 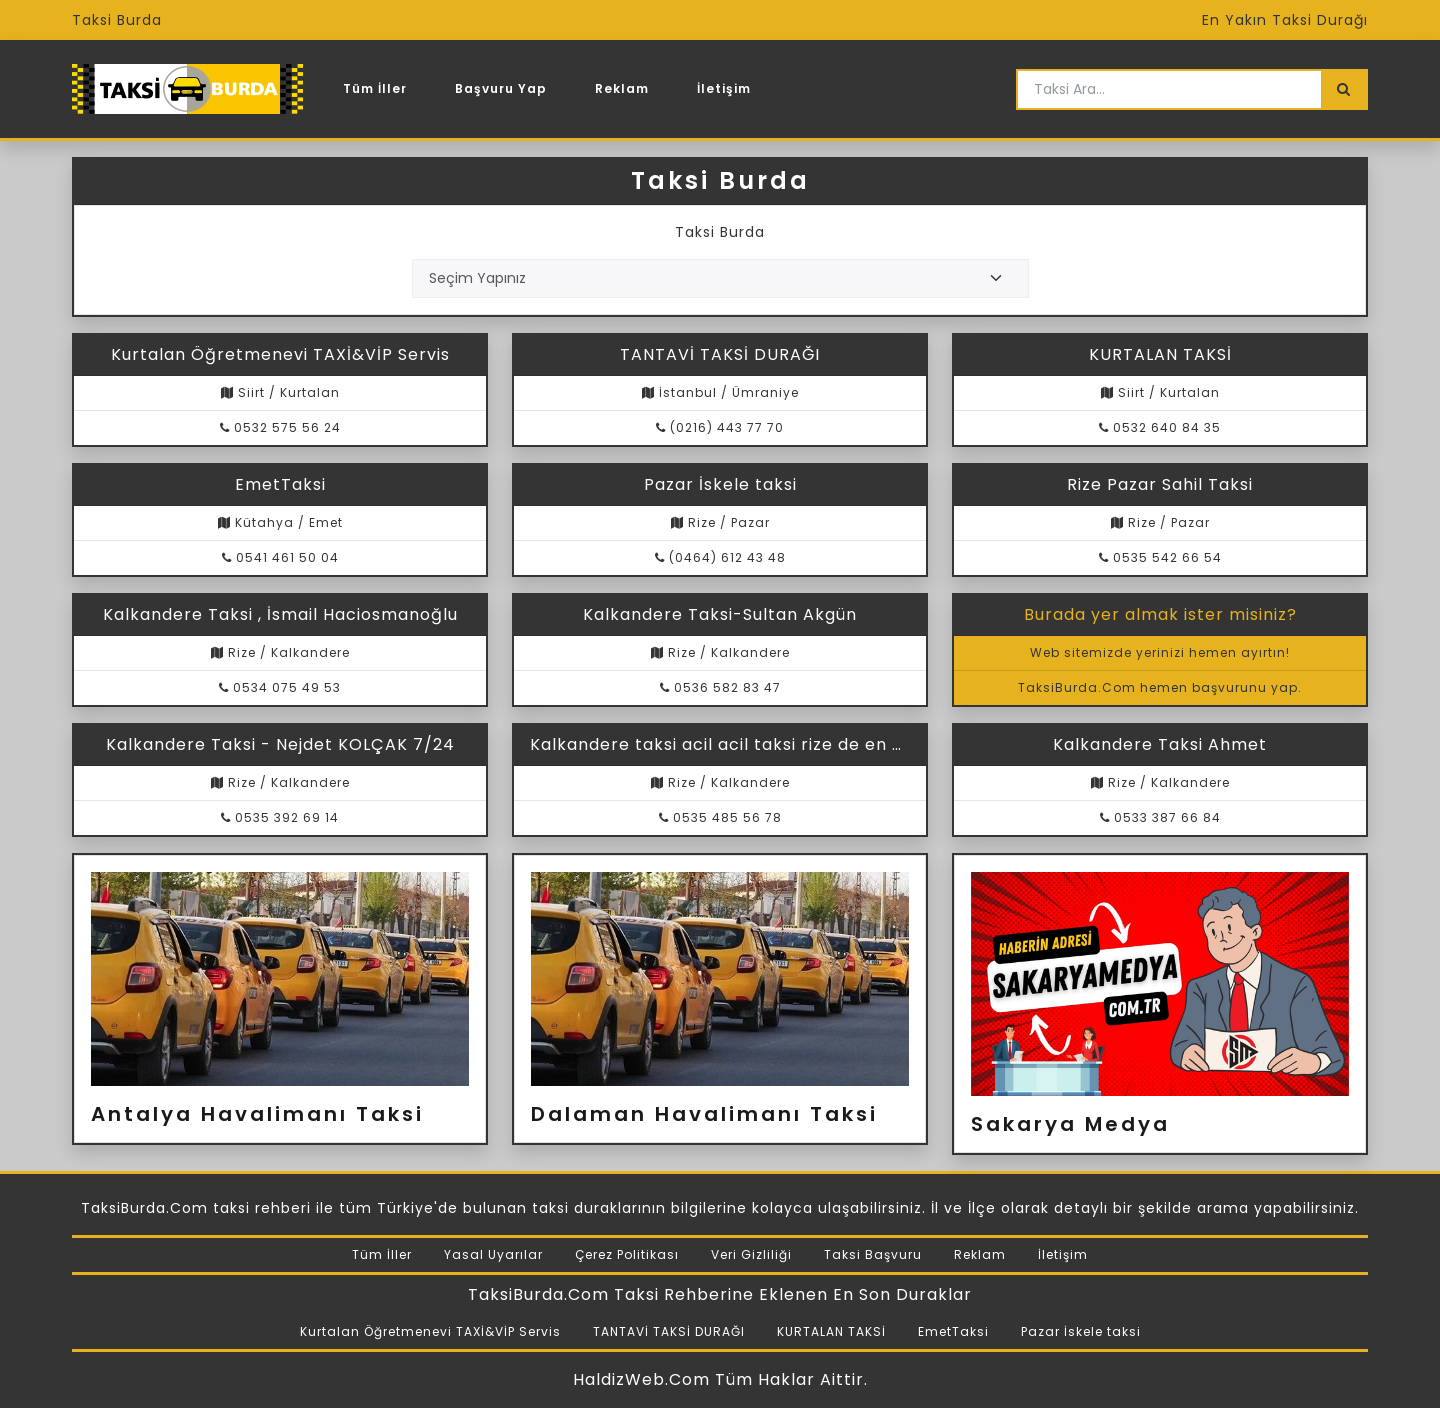 What do you see at coordinates (430, 1331) in the screenshot?
I see `Kurtalan Öğretmenevi TAXİ&VİP Servis` at bounding box center [430, 1331].